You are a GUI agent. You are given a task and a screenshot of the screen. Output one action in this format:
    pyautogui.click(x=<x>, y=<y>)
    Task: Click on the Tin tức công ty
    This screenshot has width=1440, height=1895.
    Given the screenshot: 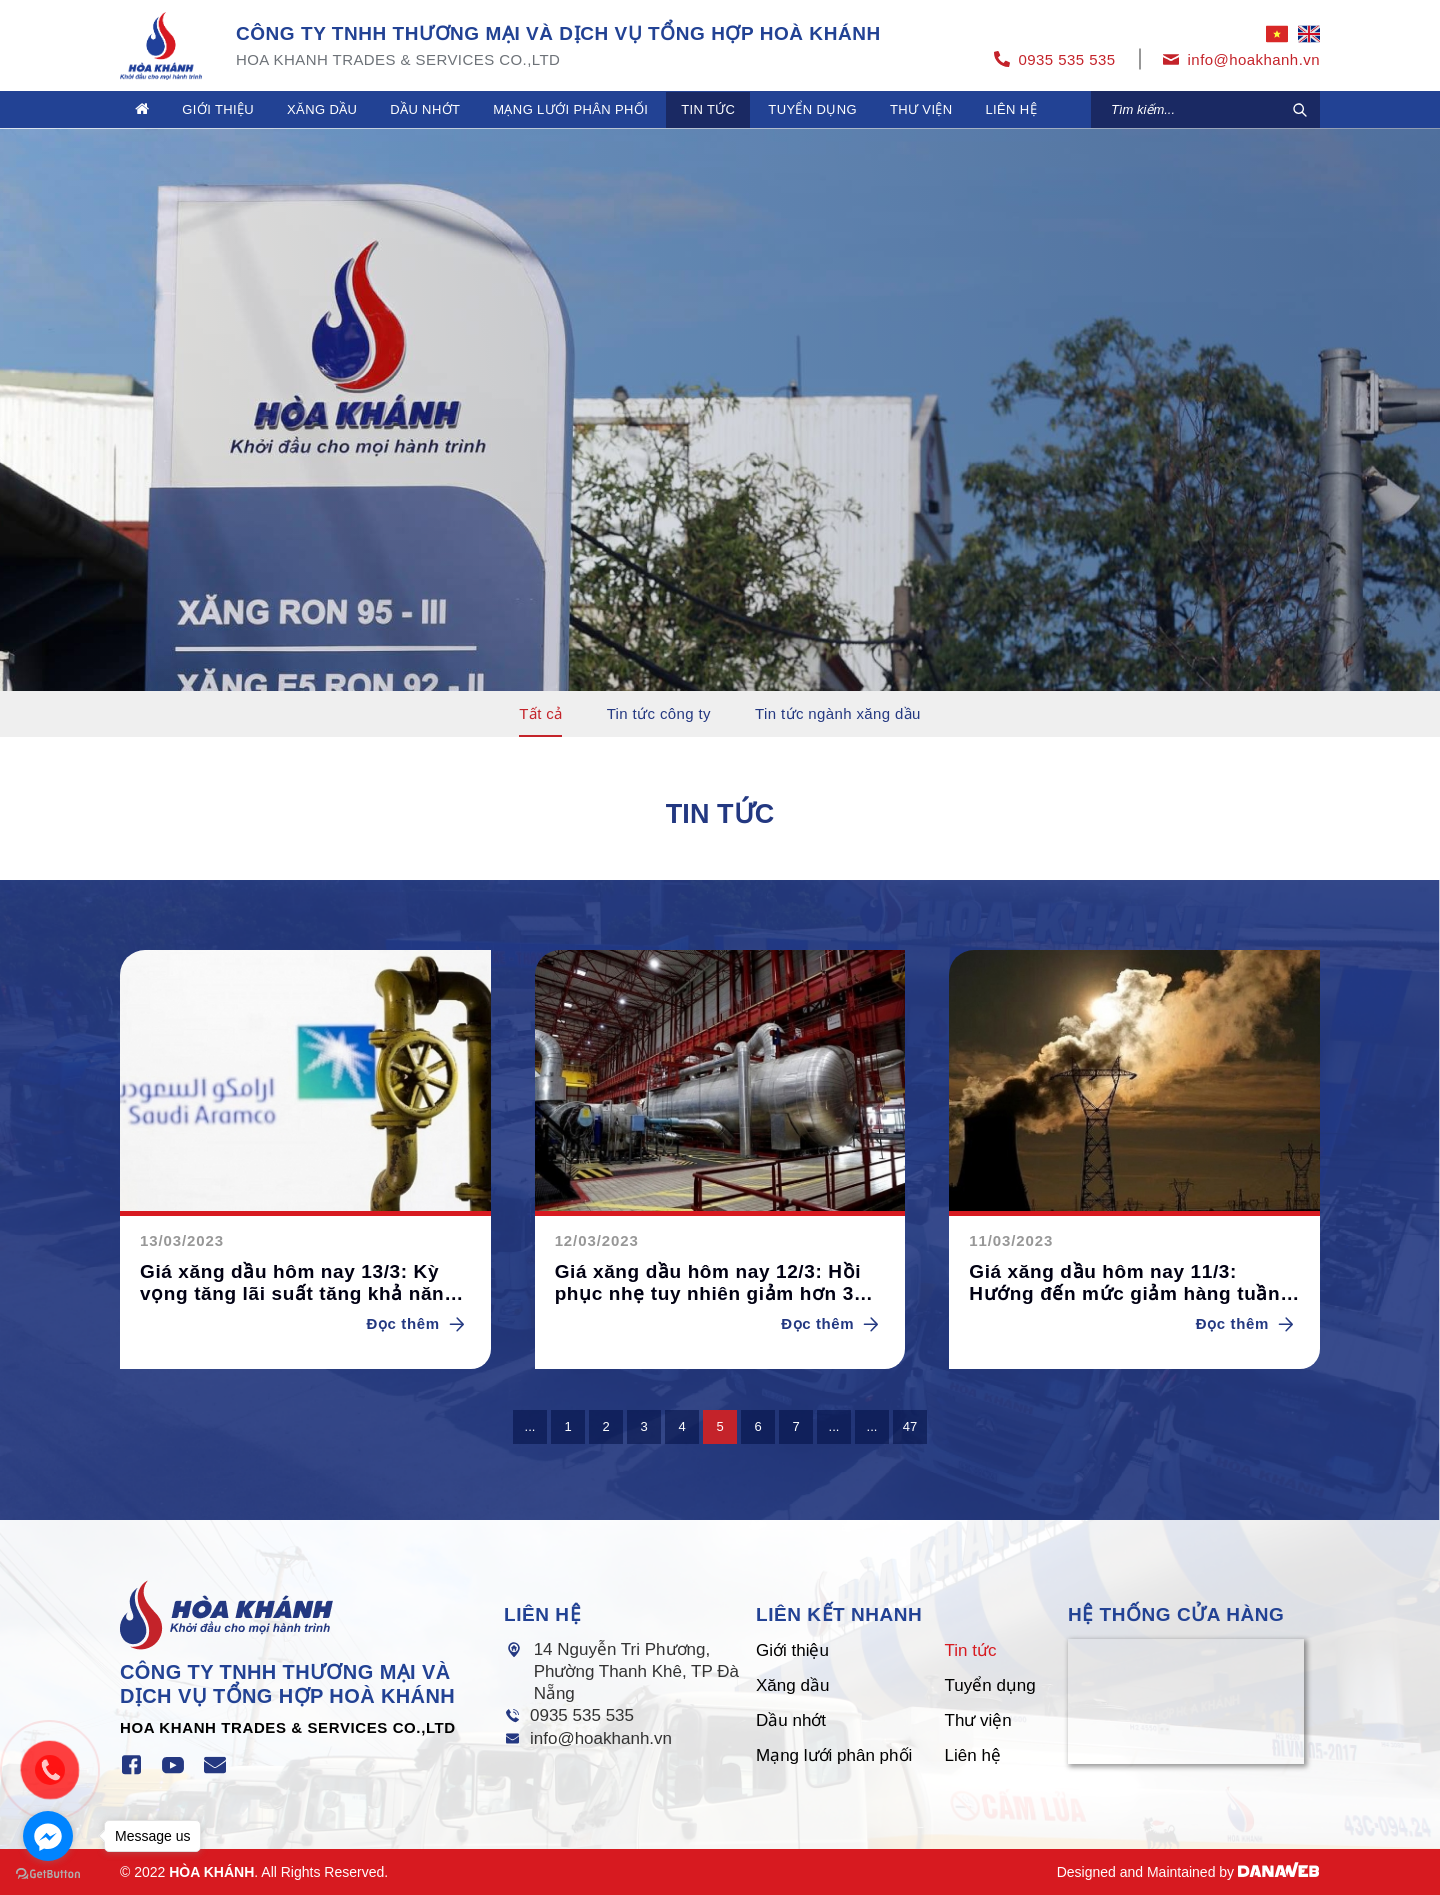 What is the action you would take?
    pyautogui.click(x=659, y=713)
    